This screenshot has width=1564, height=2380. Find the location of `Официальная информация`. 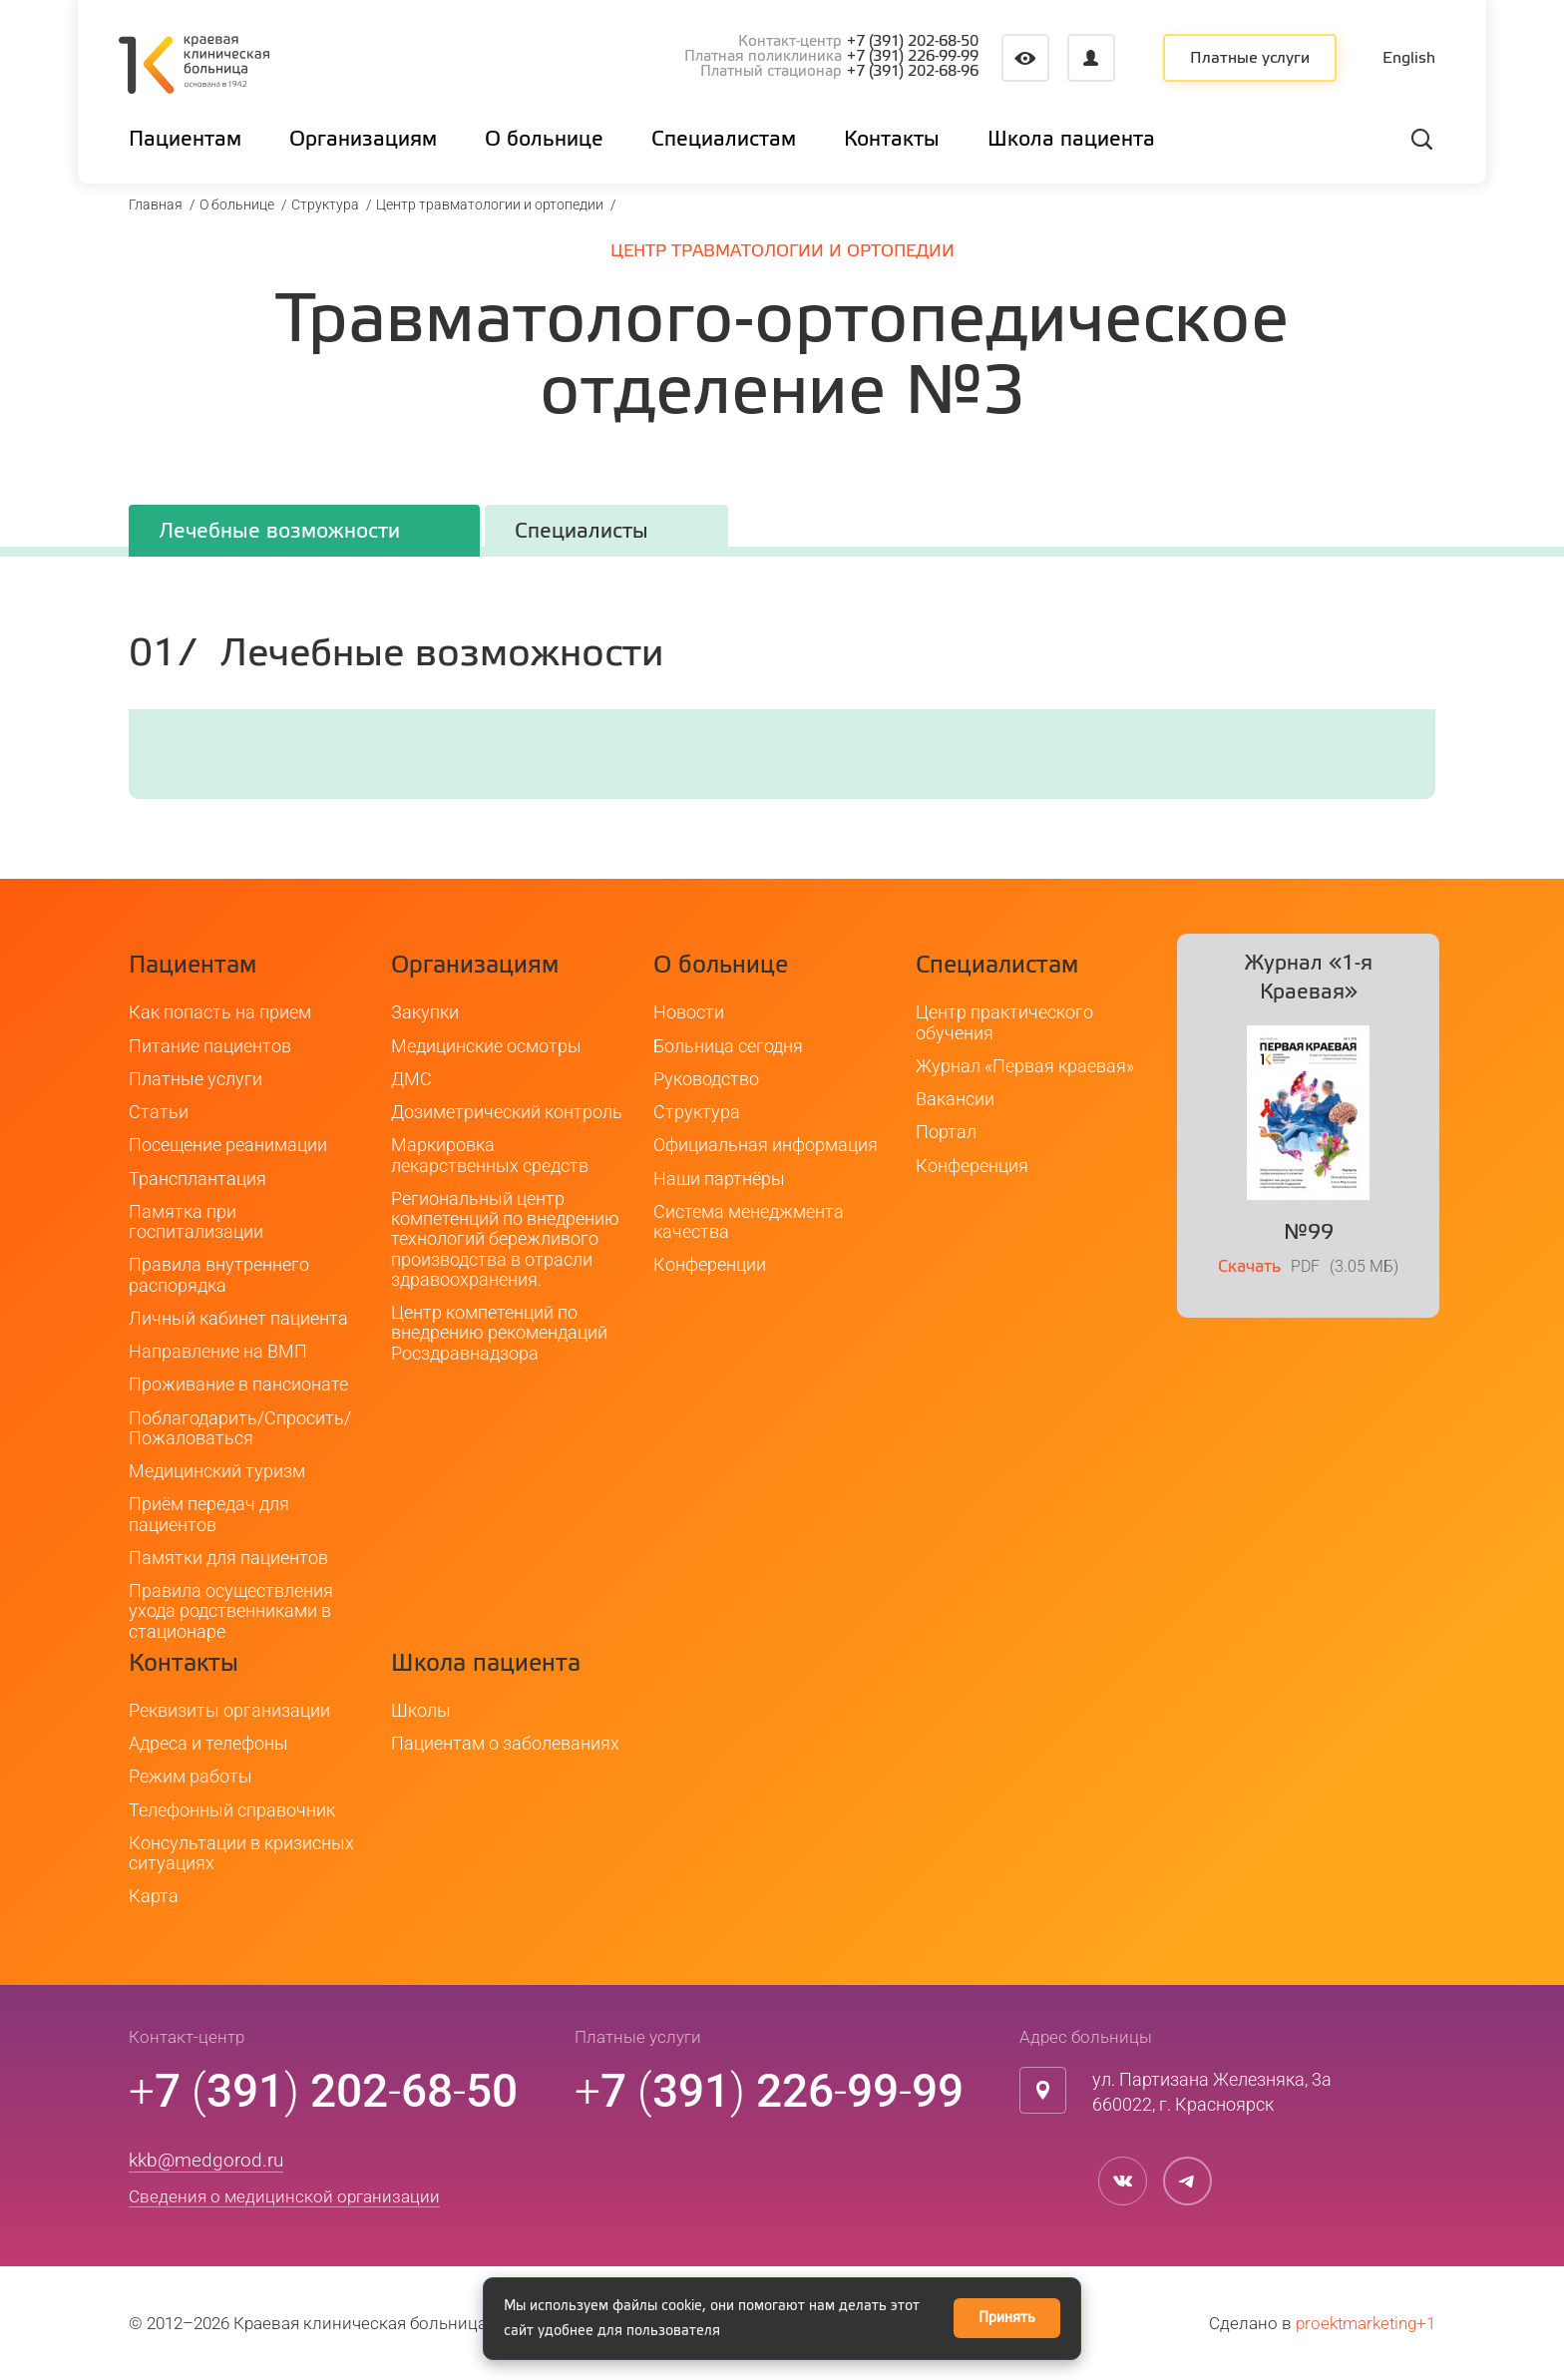

Официальная информация is located at coordinates (765, 1144).